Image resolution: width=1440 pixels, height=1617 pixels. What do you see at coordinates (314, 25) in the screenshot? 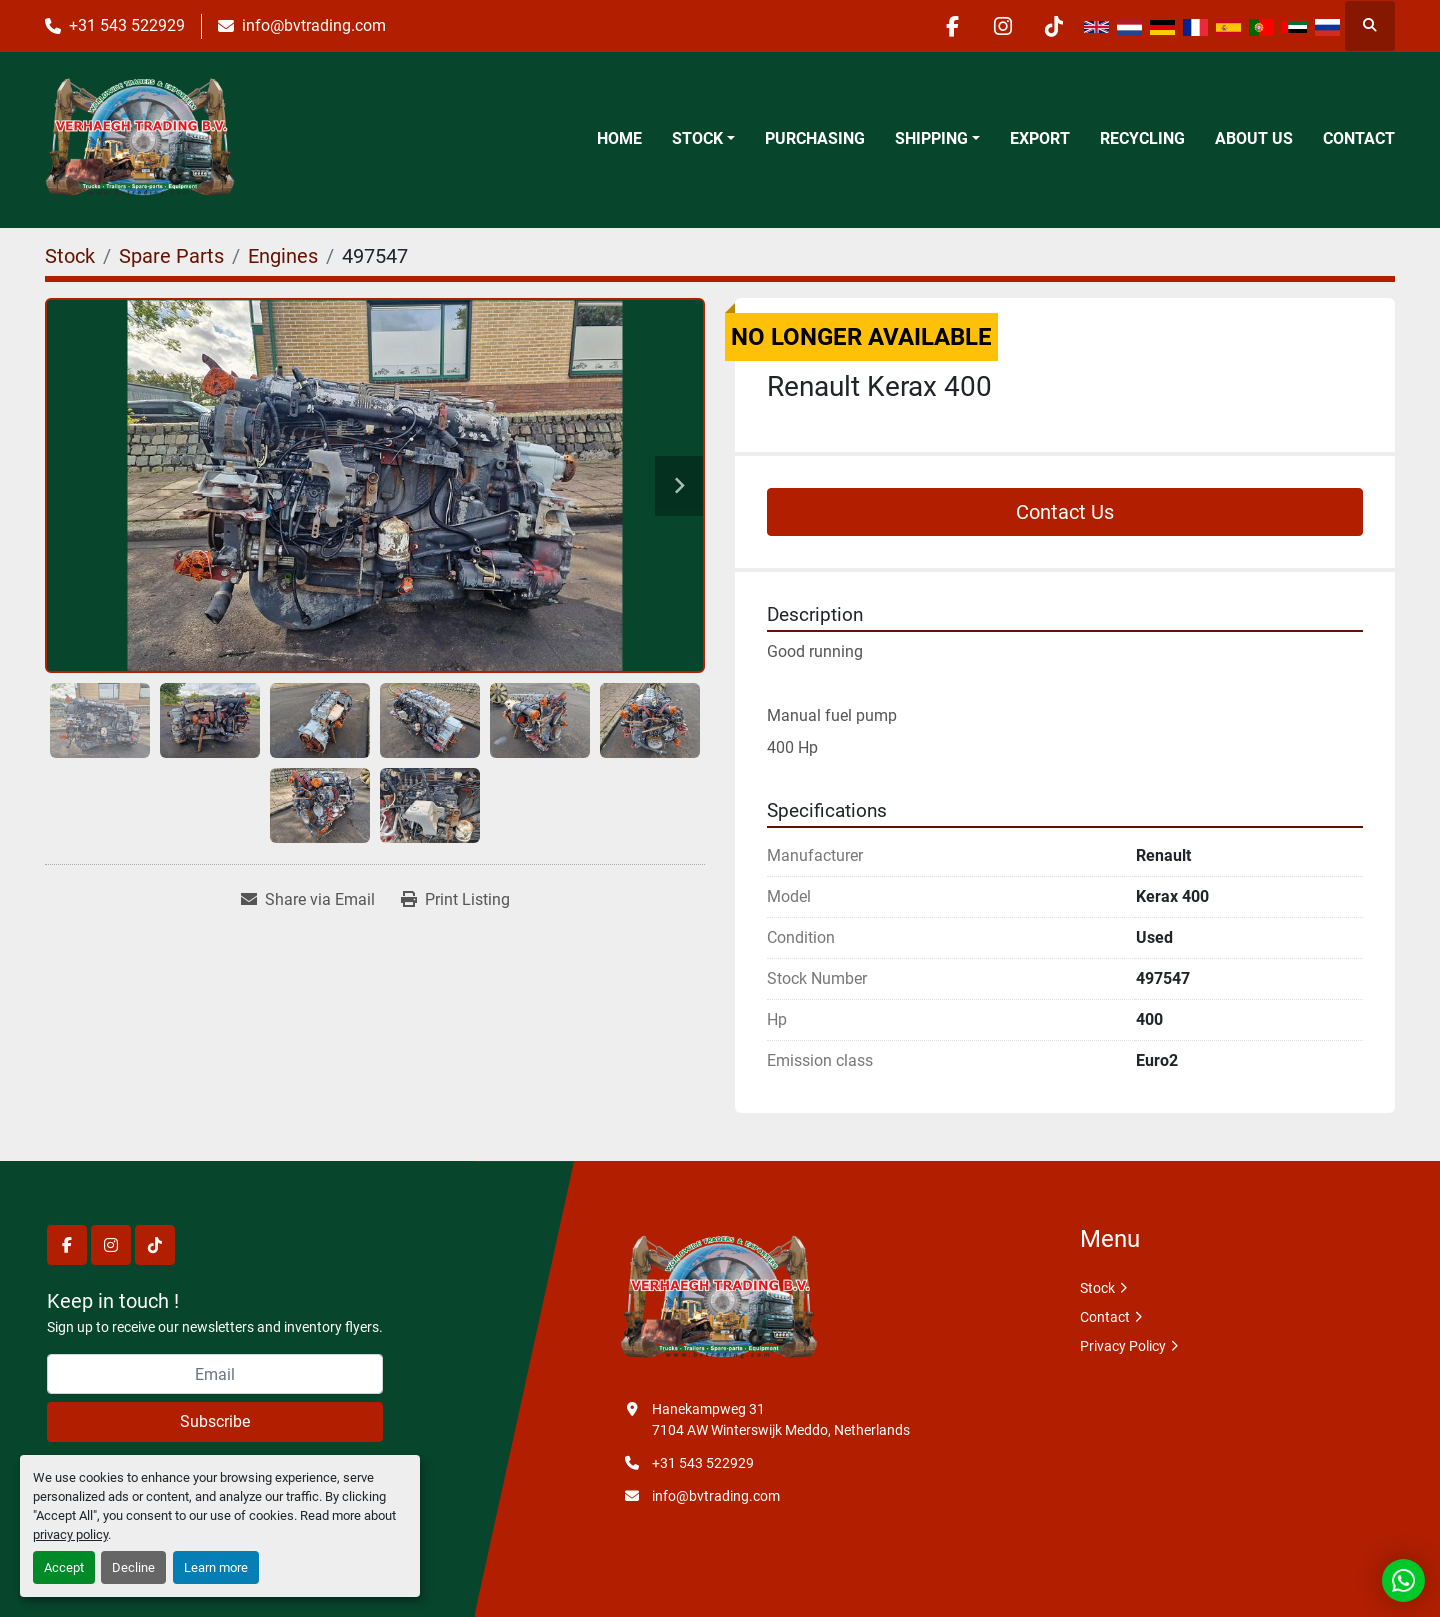
I see `info@bvtrading.com` at bounding box center [314, 25].